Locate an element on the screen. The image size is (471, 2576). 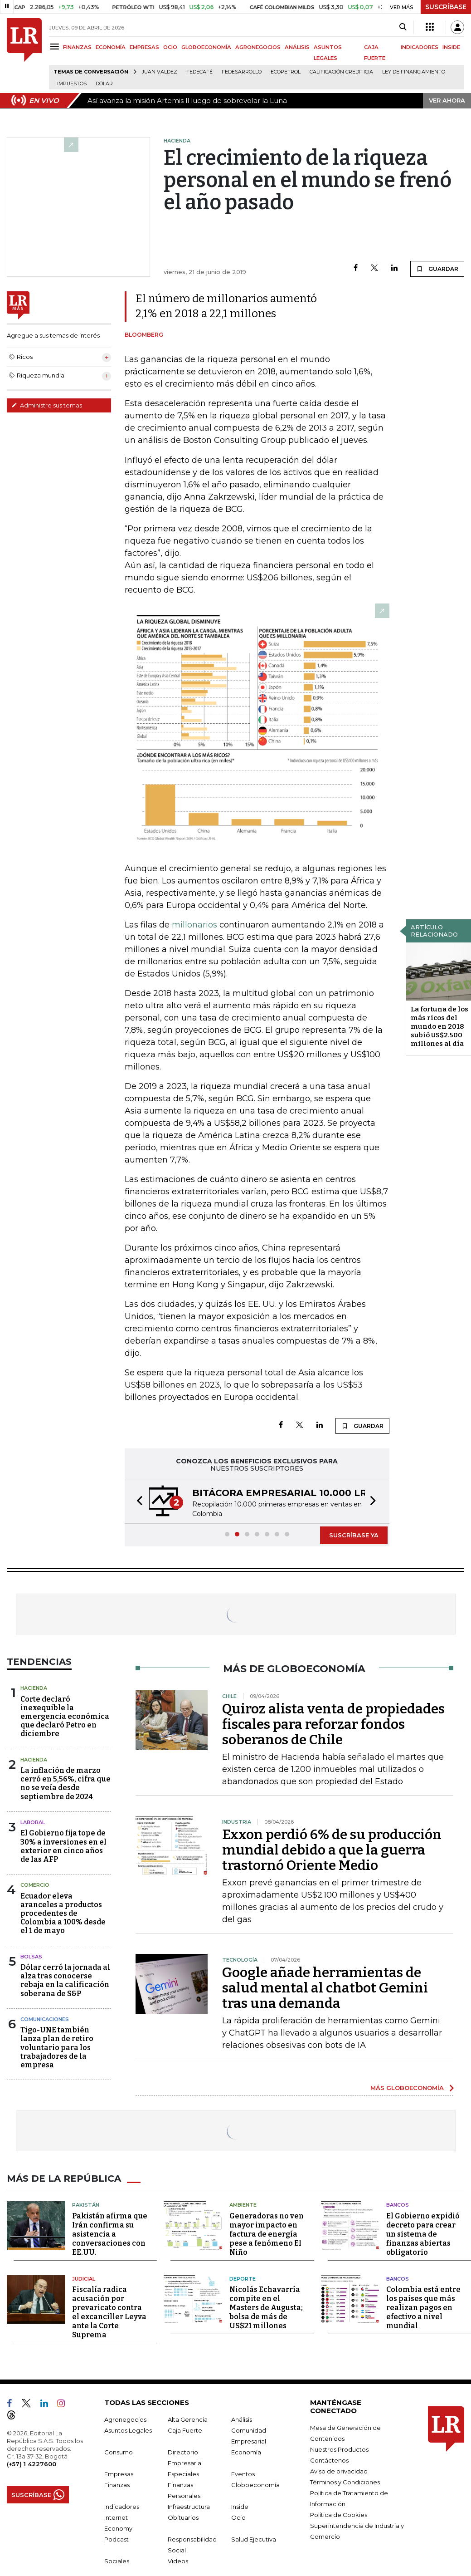
Especiales is located at coordinates (183, 2474).